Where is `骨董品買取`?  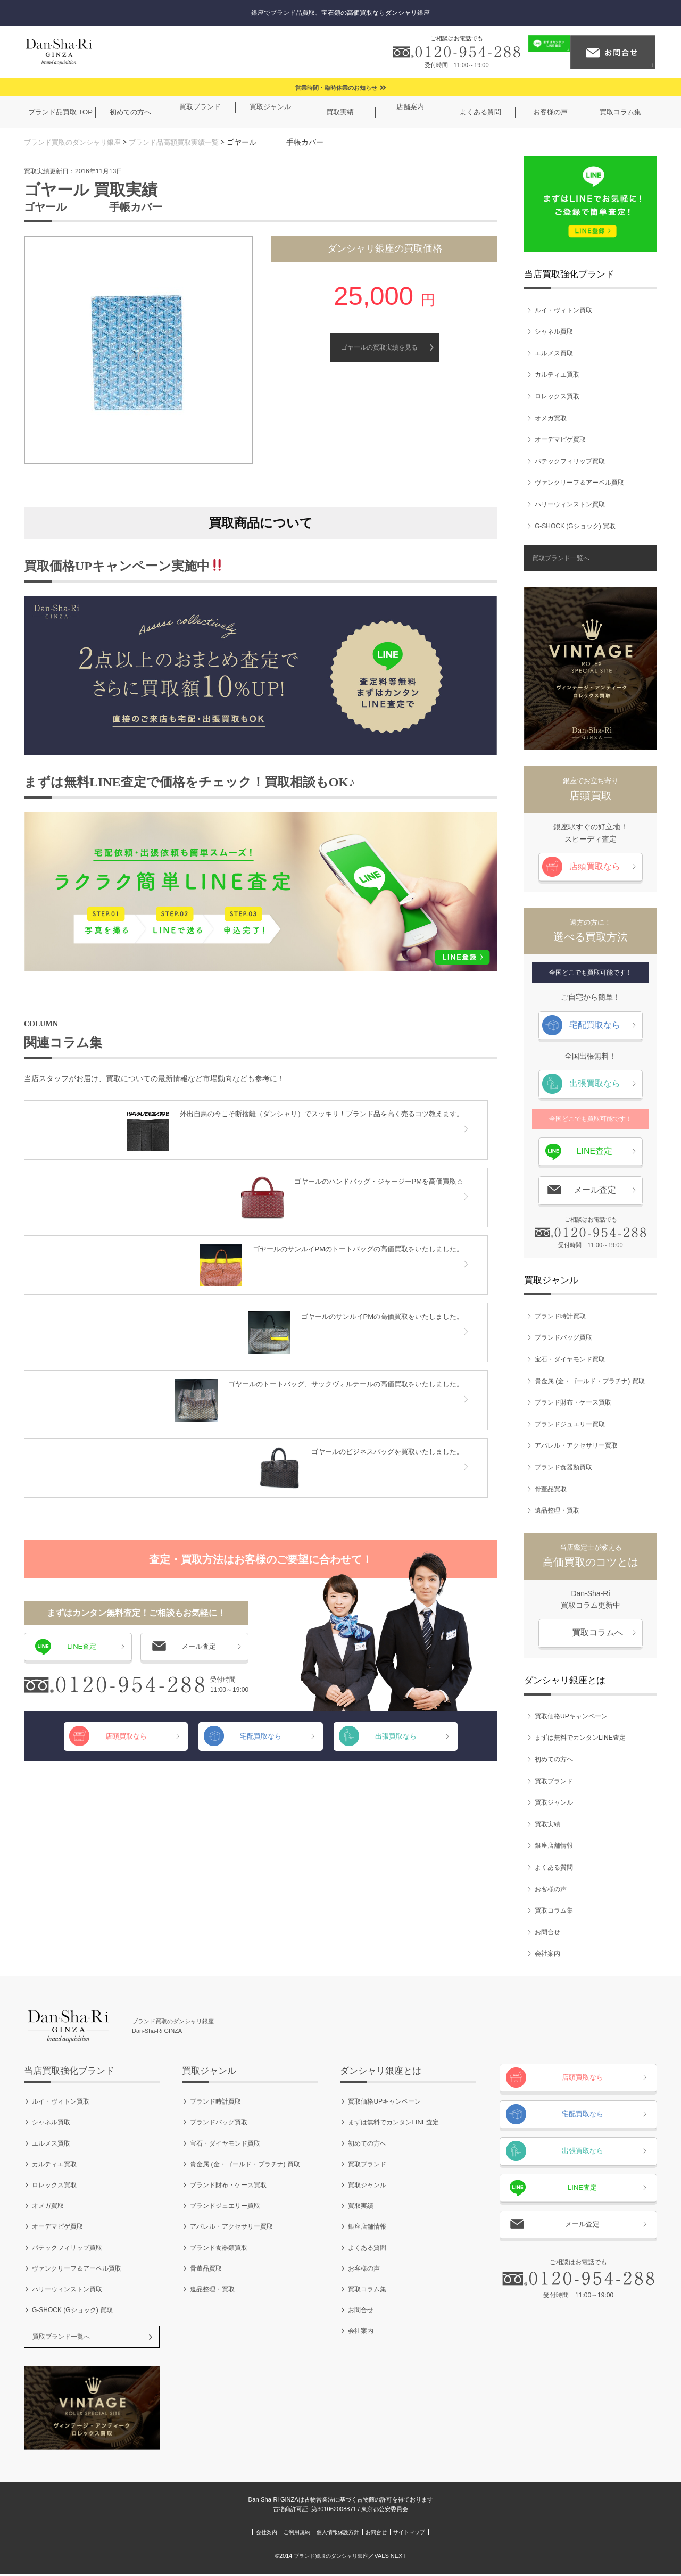 骨董品買取 is located at coordinates (551, 1489).